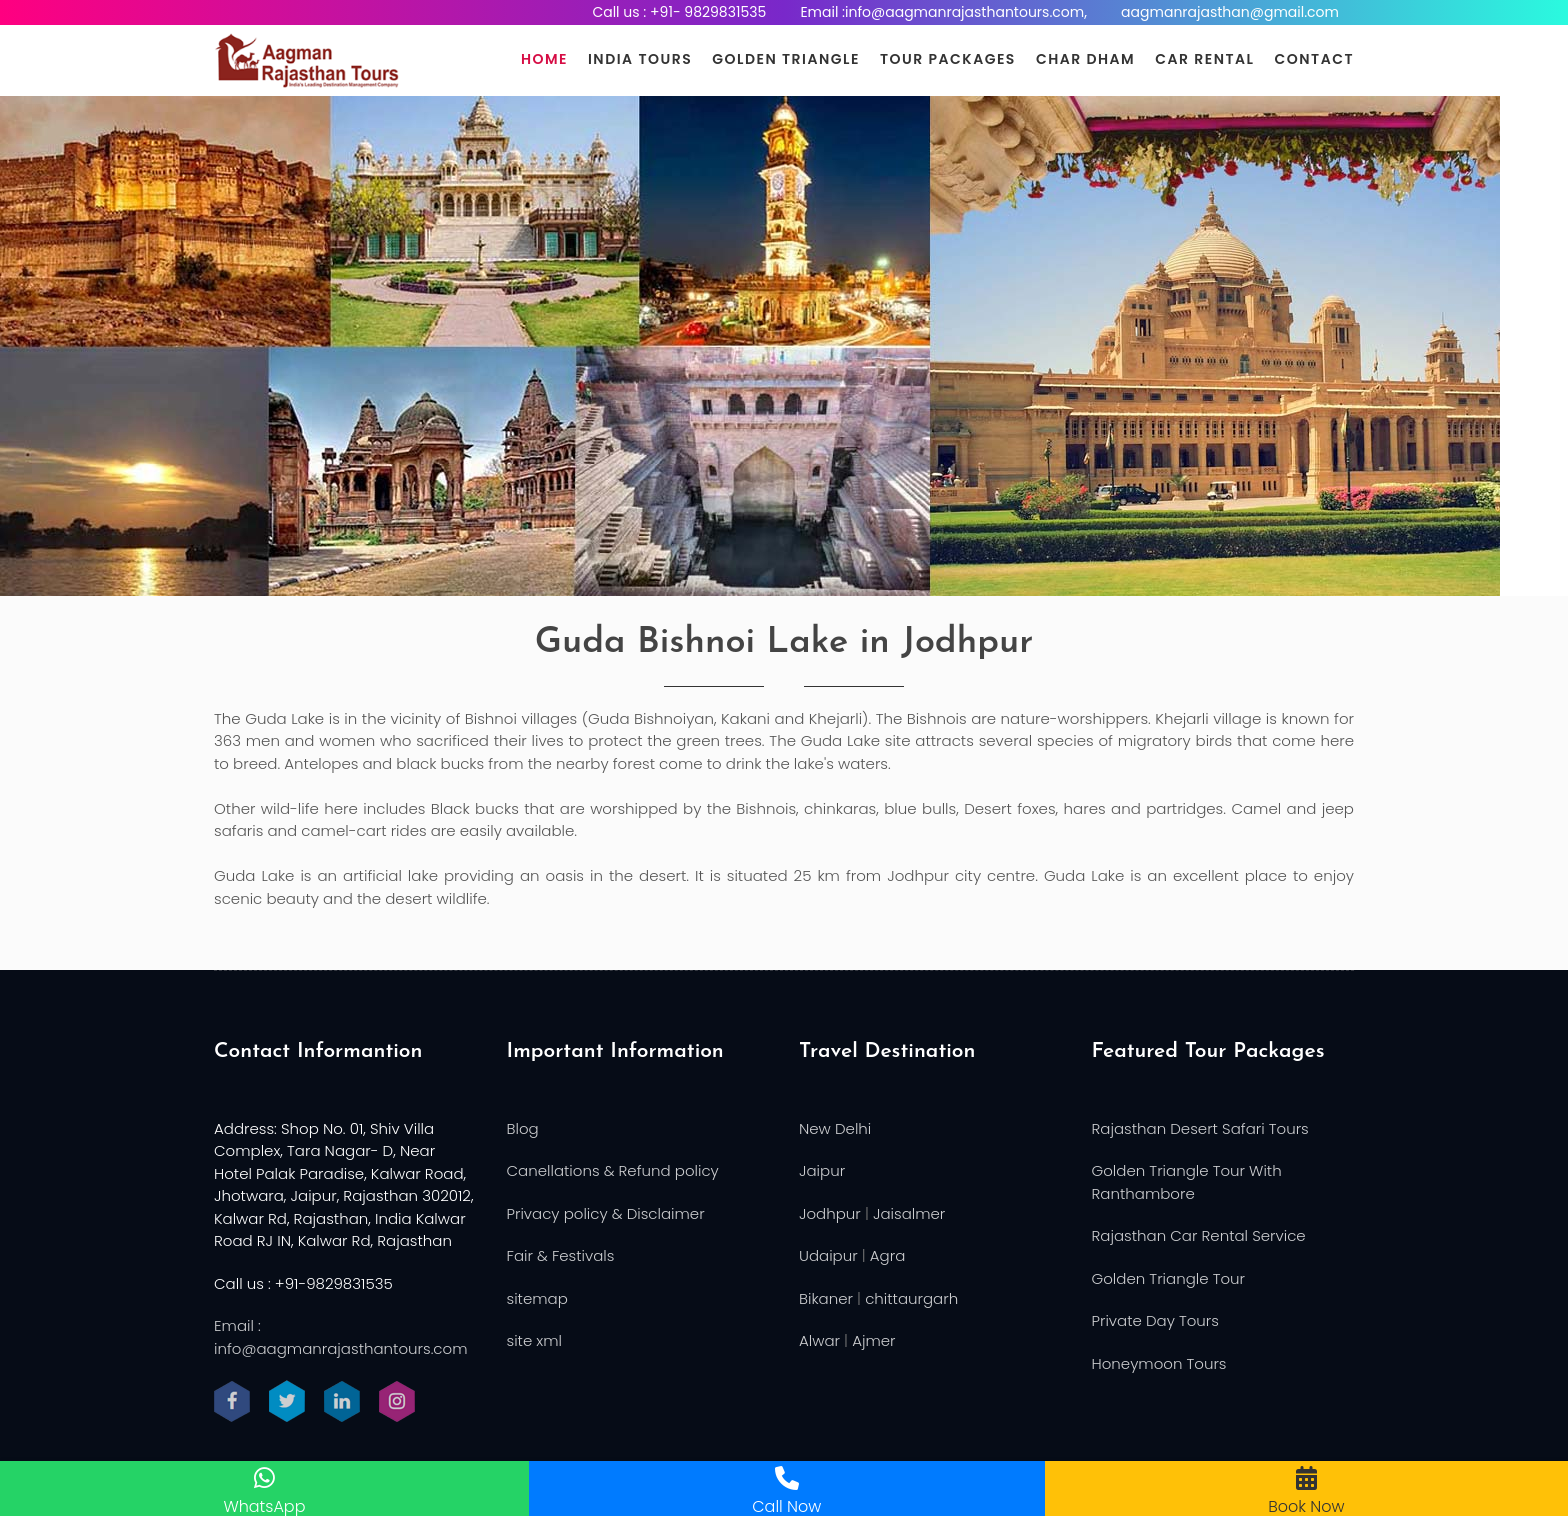 The image size is (1568, 1516). Describe the element at coordinates (943, 12) in the screenshot. I see `Email :info@aagmanrajasthantours.com,` at that location.